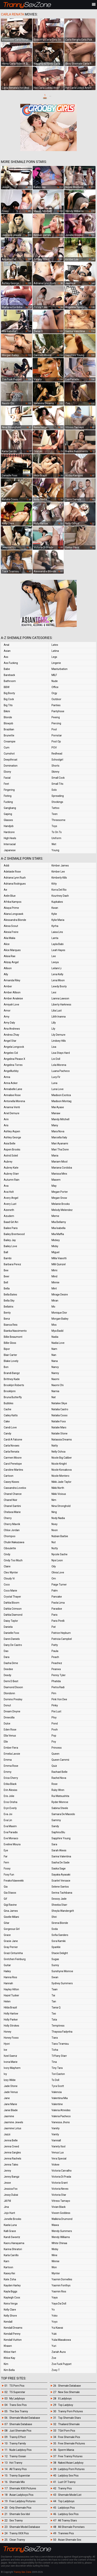 This screenshot has width=97, height=2576. I want to click on Billie Beaumont, so click(13, 1336).